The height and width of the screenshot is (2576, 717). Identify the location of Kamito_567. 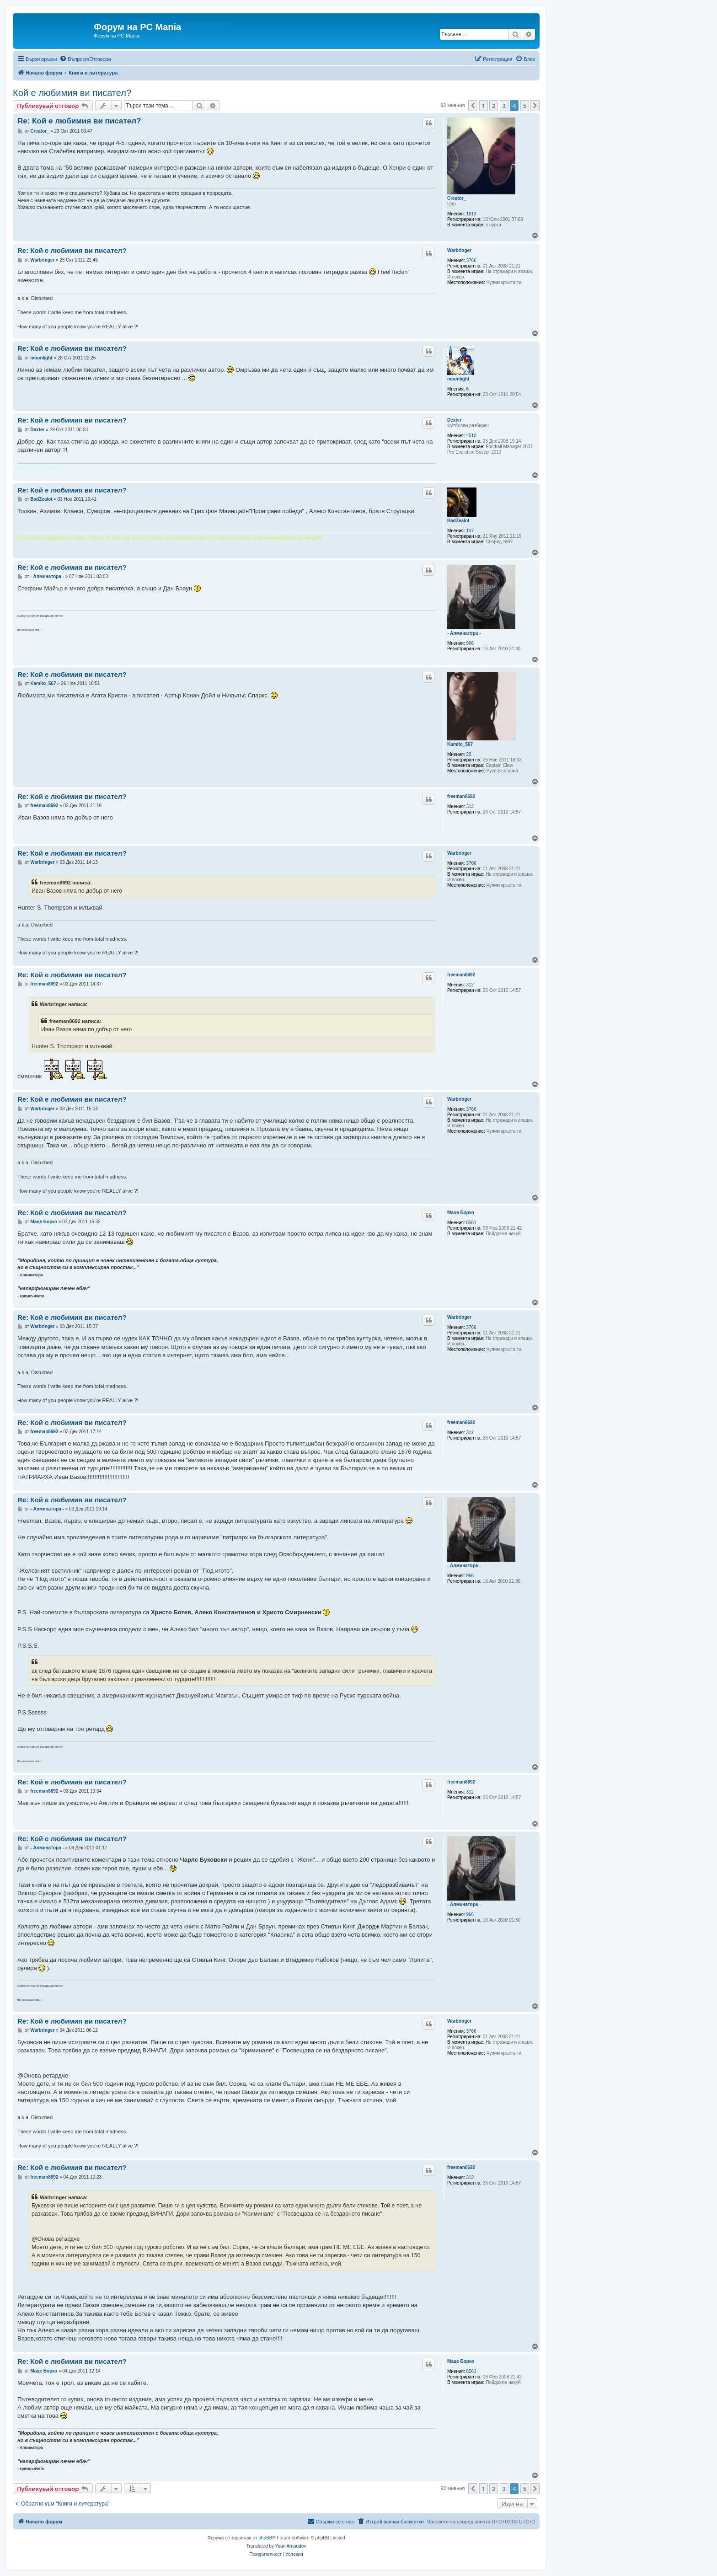
(460, 744).